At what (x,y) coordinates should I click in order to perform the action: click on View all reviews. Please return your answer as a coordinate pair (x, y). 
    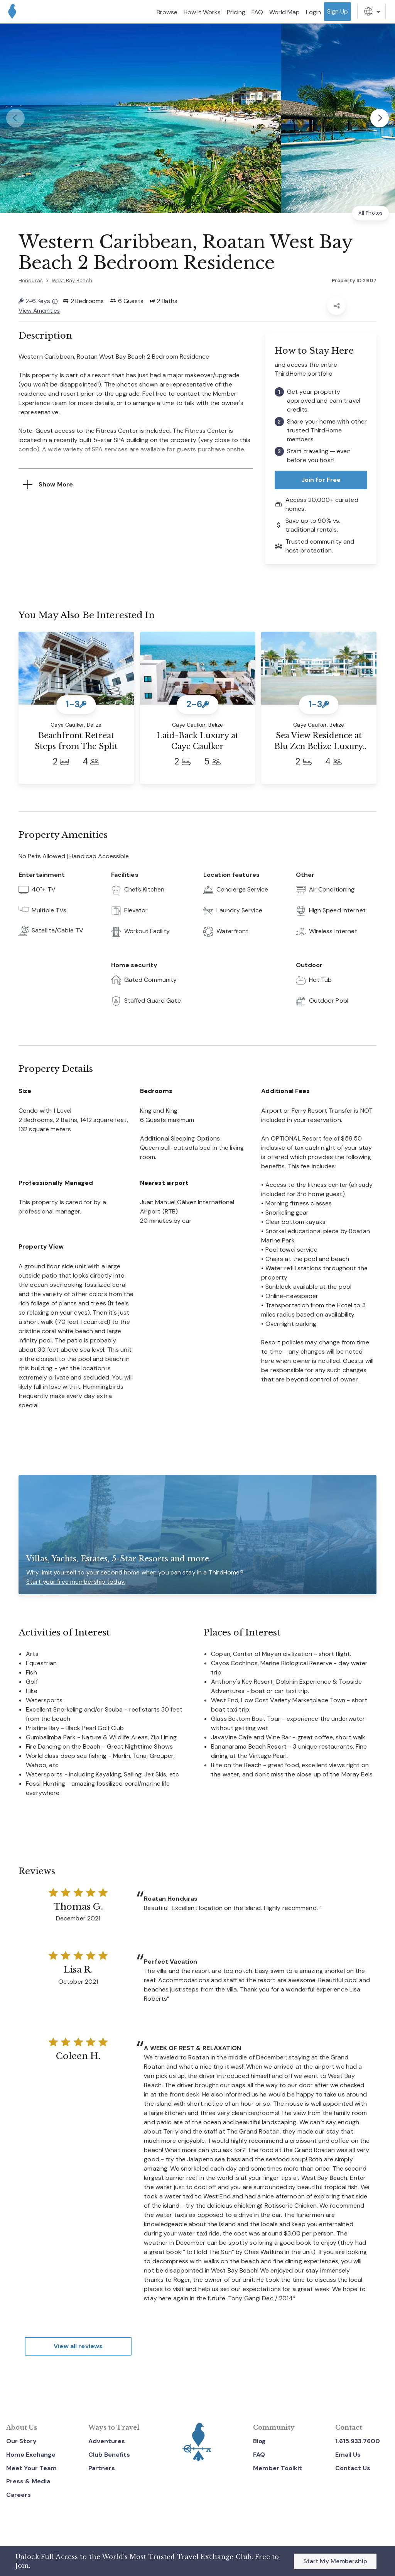
    Looking at the image, I should click on (78, 2346).